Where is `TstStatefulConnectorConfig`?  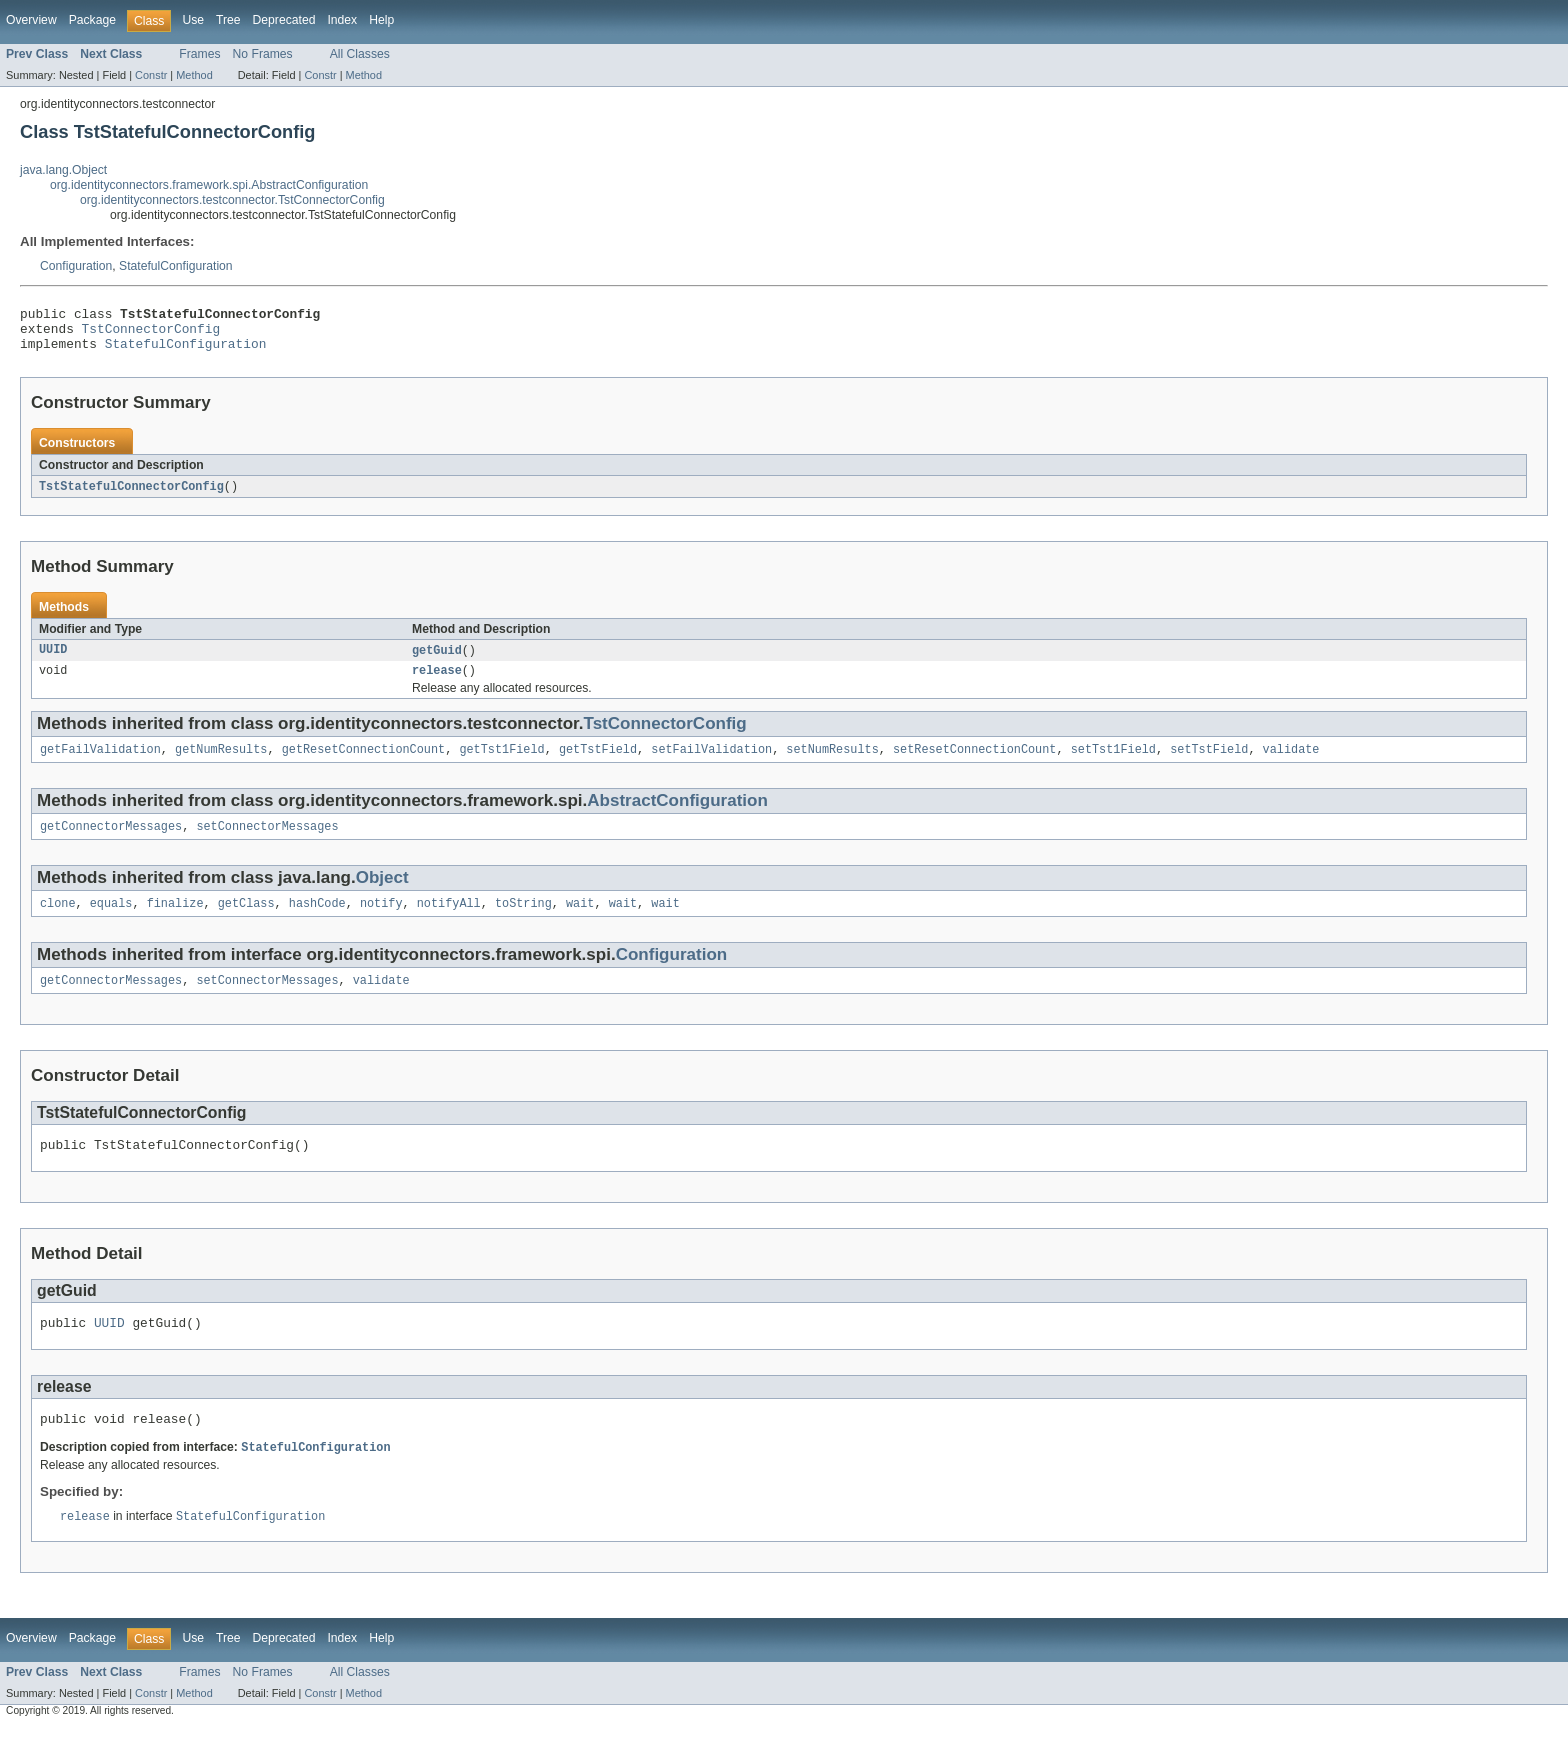
TstStatefulConnectorConfig is located at coordinates (131, 496).